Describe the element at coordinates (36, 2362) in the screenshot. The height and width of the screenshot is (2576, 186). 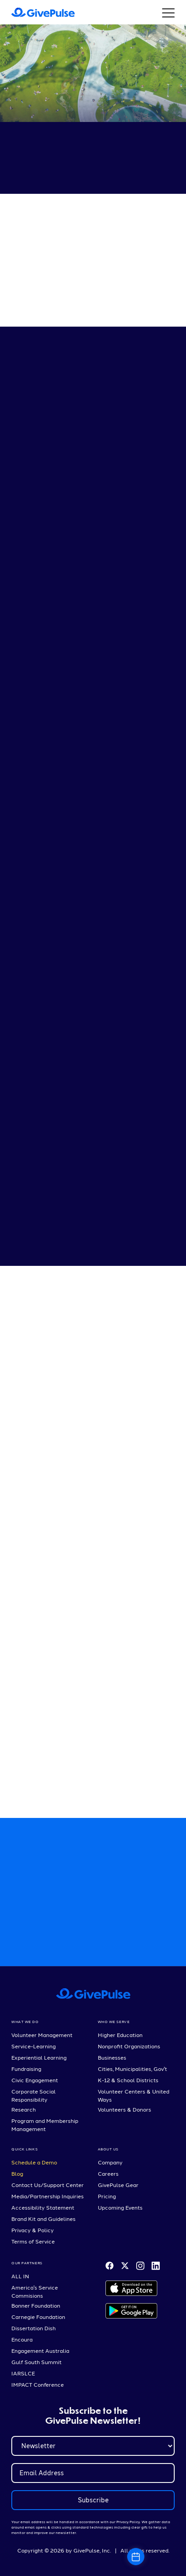
I see `Gulf South Summit [menuitem]` at that location.